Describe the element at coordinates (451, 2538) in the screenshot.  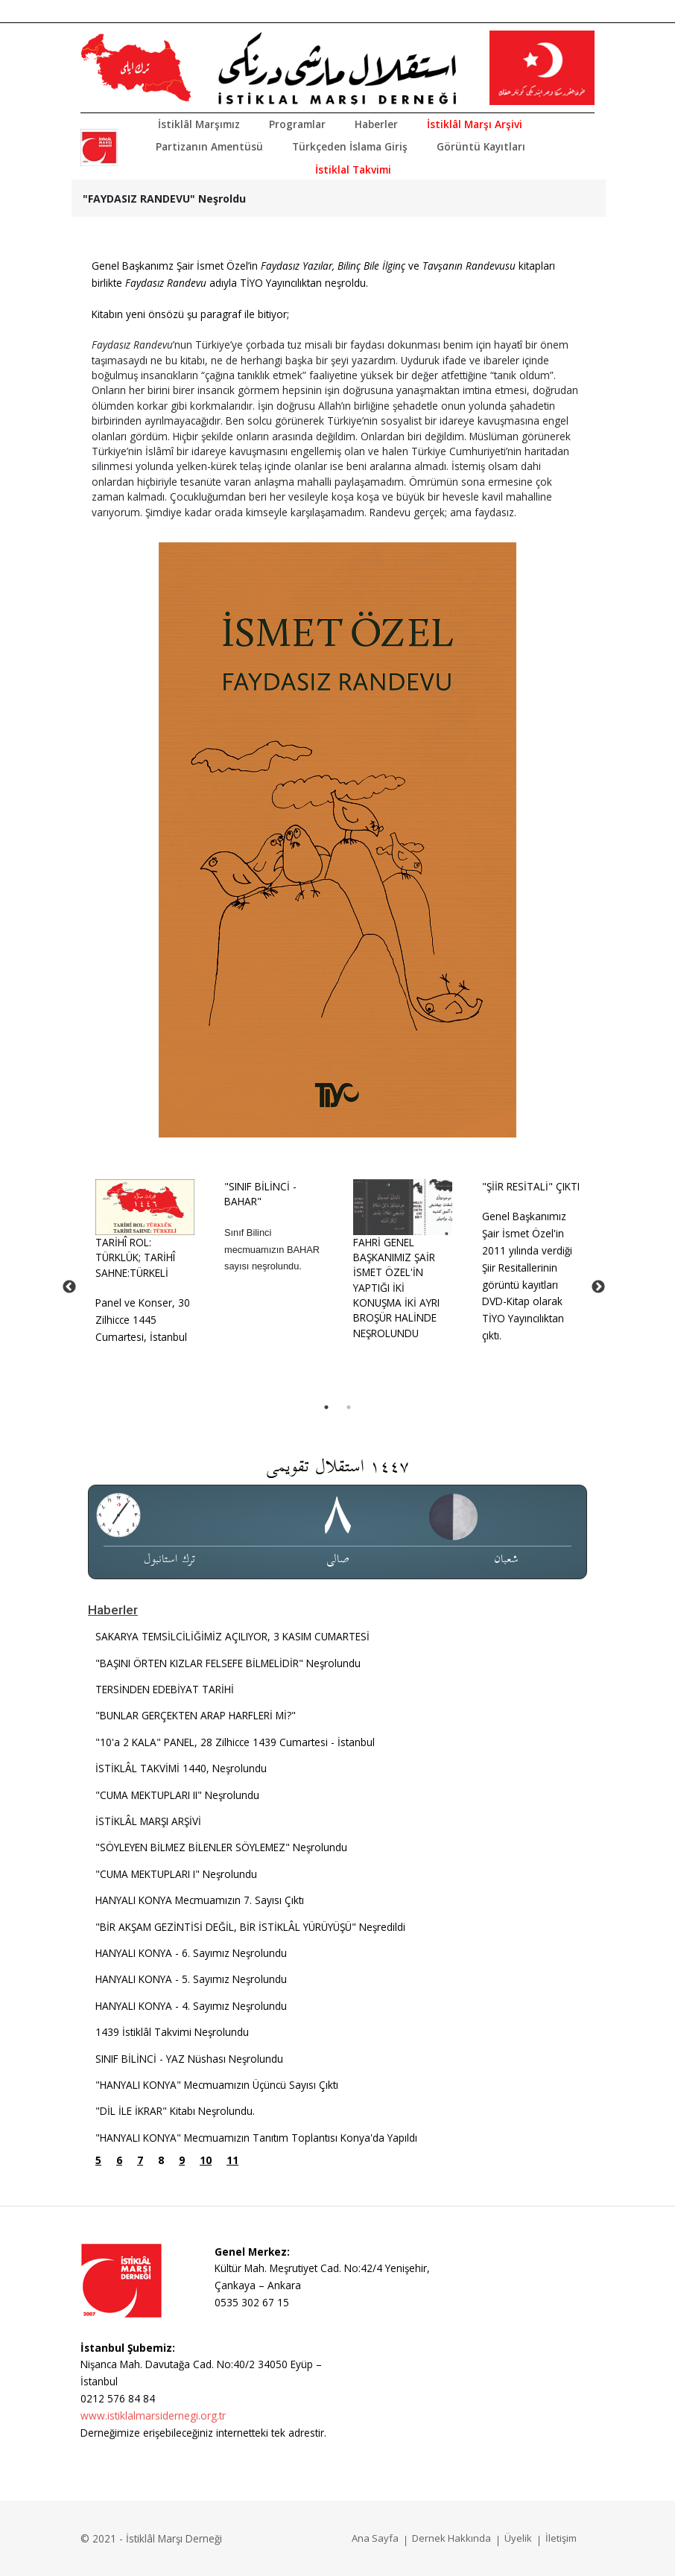
I see `Dernek Hakkında` at that location.